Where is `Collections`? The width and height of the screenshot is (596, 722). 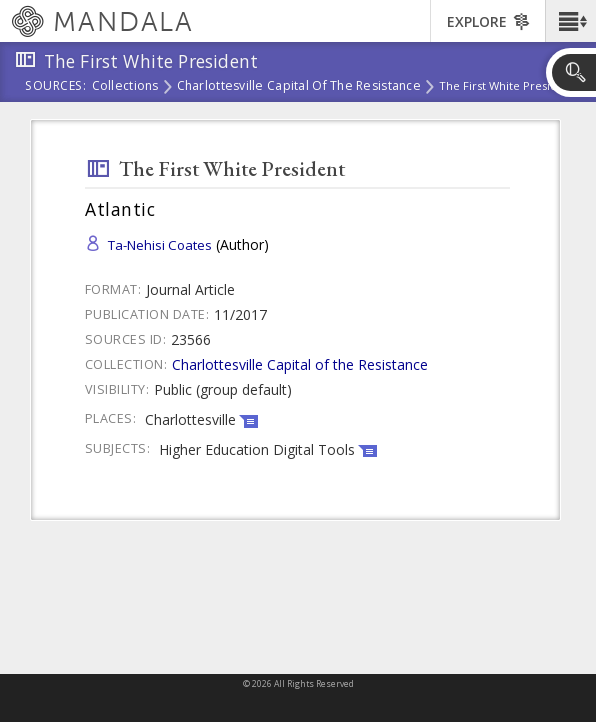
Collections is located at coordinates (125, 87).